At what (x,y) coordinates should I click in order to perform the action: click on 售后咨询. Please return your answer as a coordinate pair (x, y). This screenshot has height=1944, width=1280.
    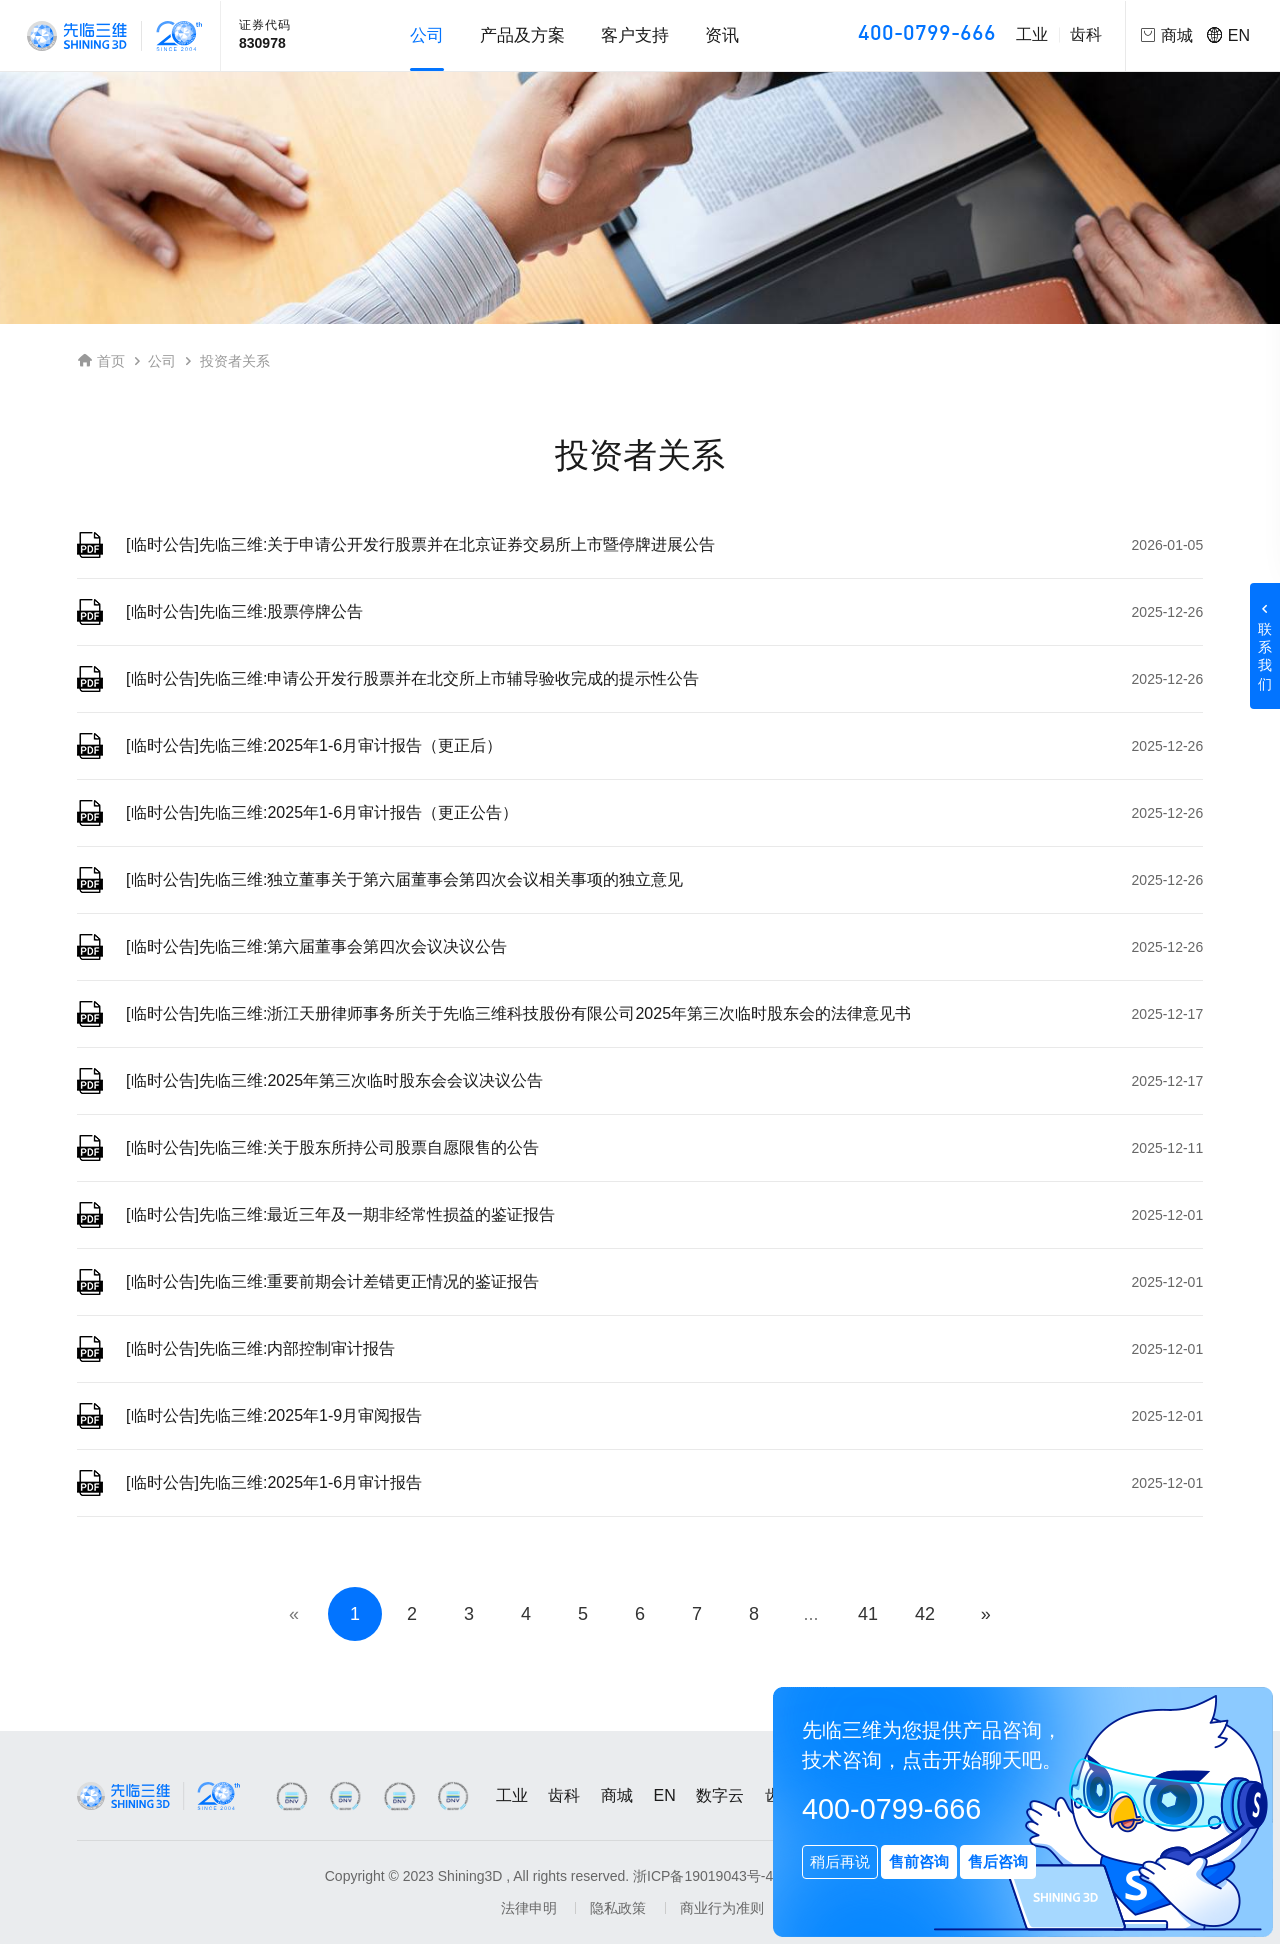
    Looking at the image, I should click on (998, 1861).